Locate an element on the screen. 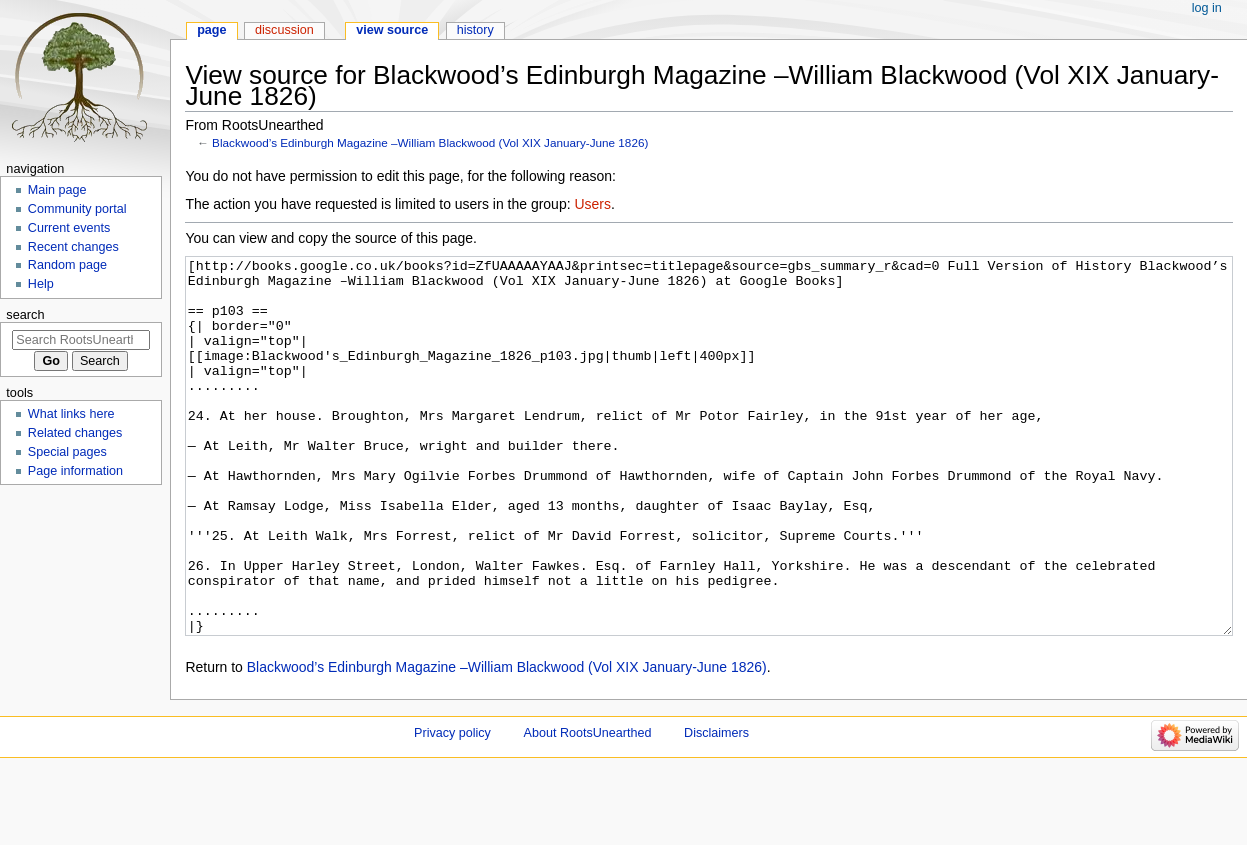  [Search RootsUnearthed] is located at coordinates (80, 340).